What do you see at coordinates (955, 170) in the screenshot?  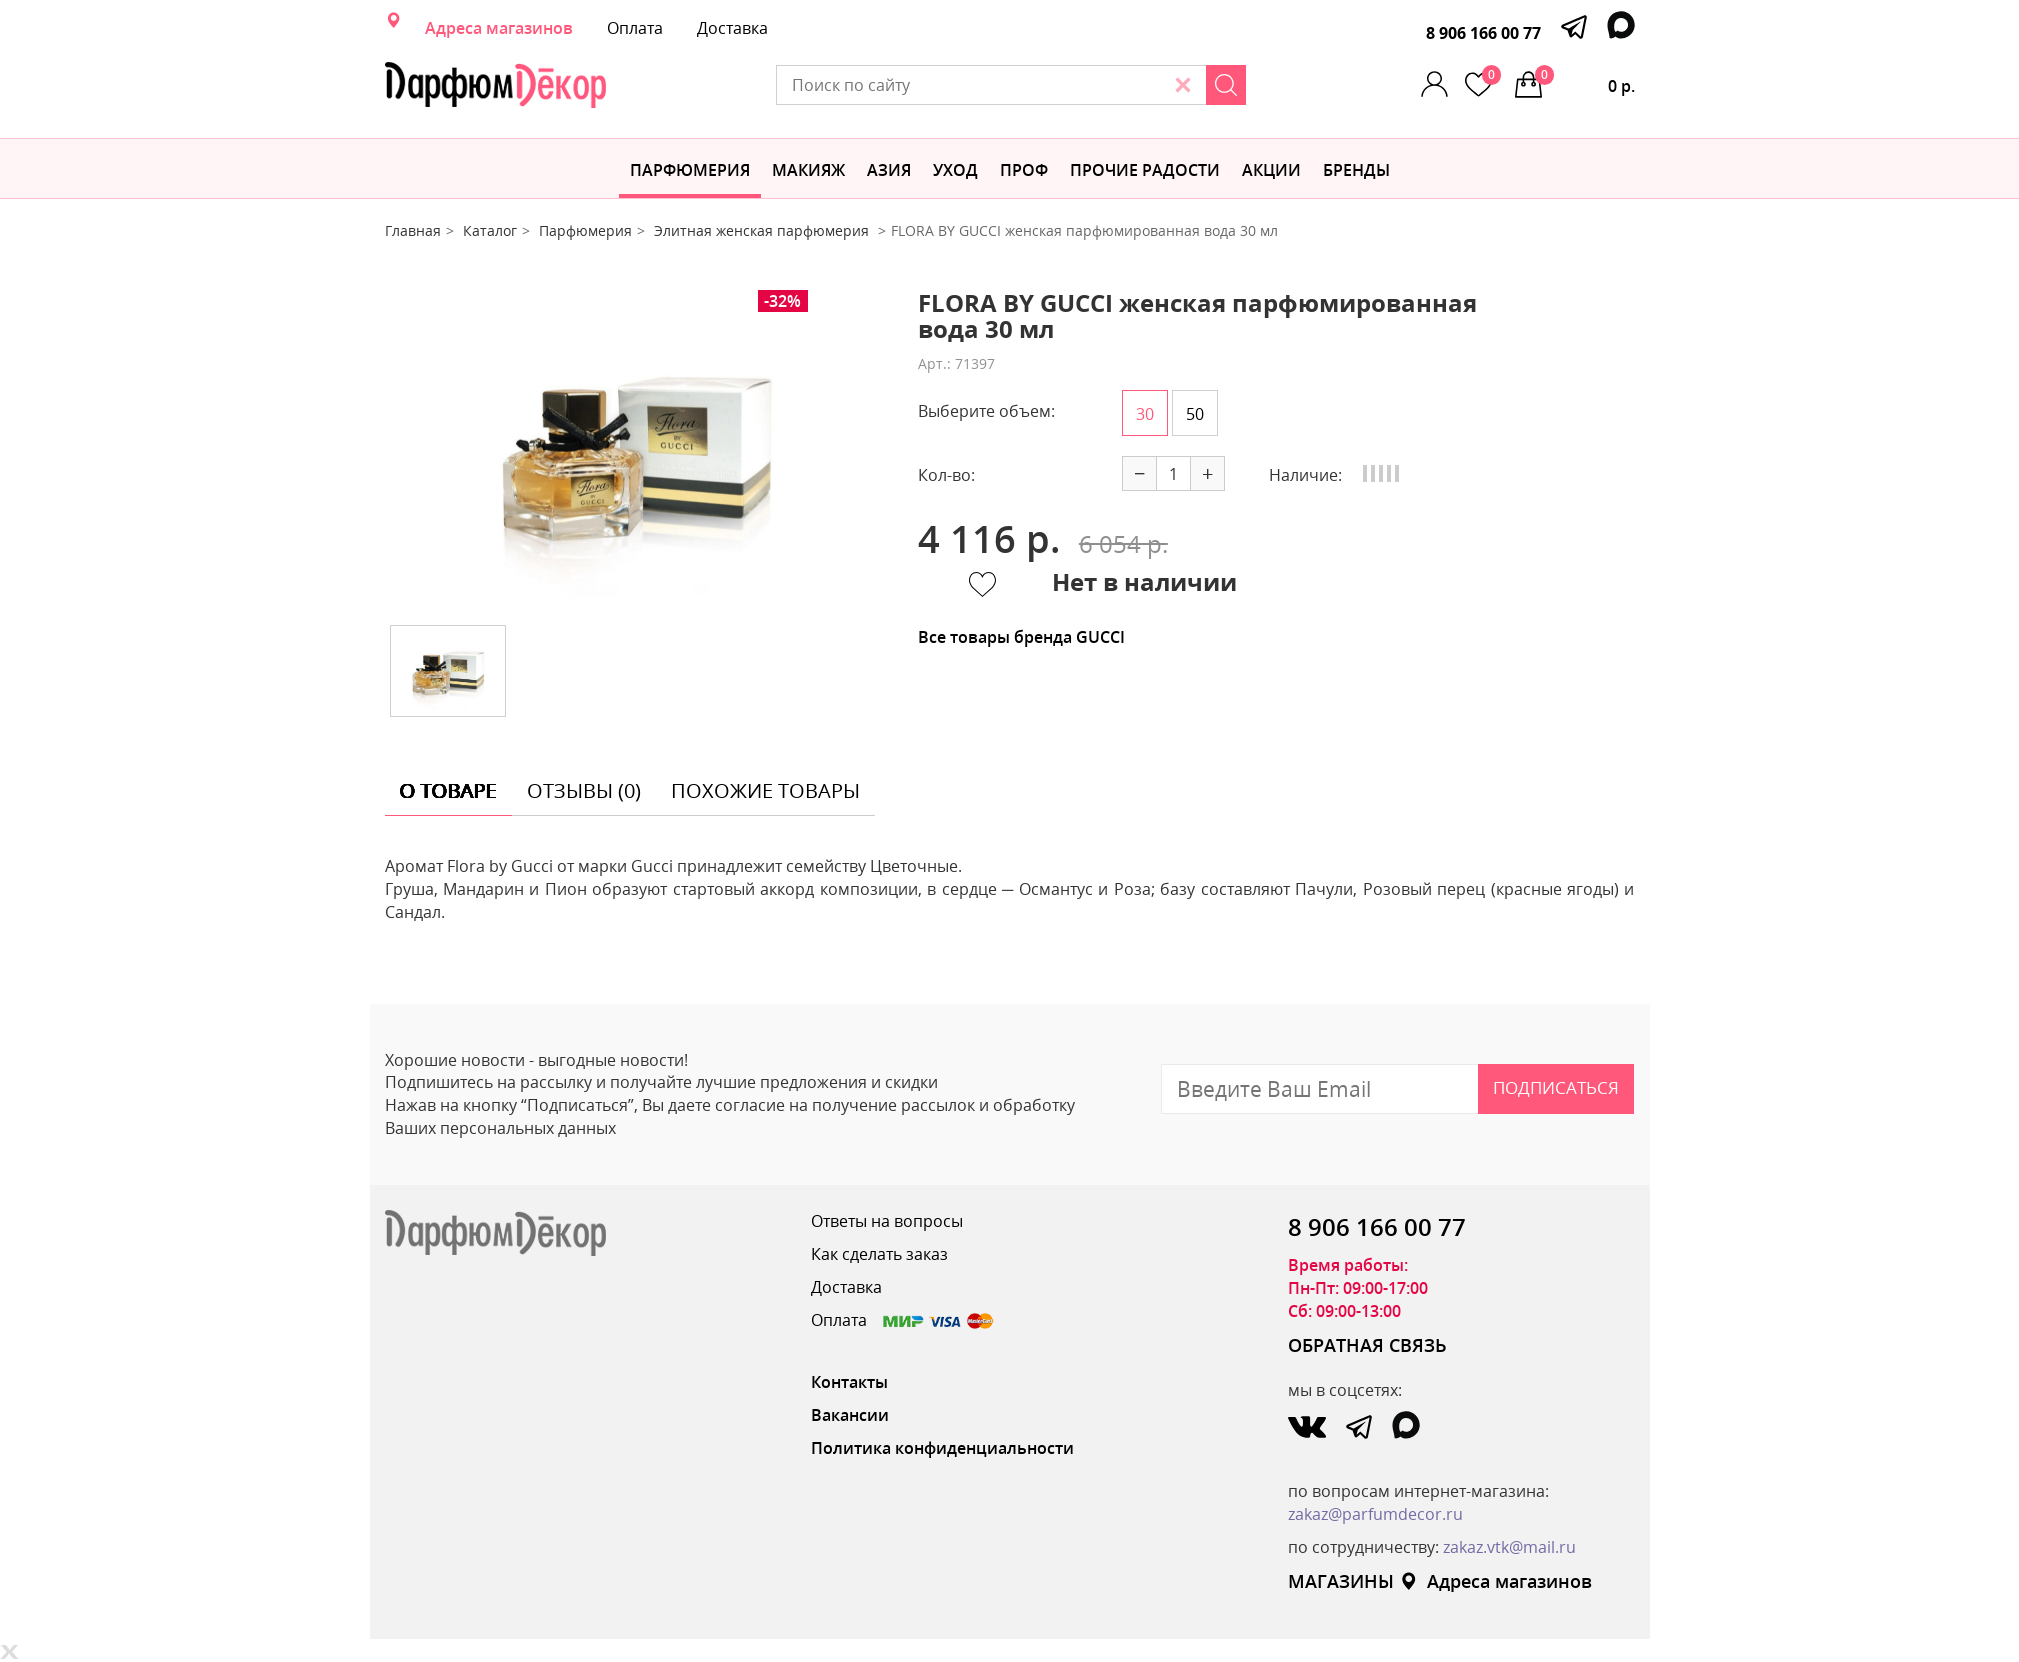 I see `Уход` at bounding box center [955, 170].